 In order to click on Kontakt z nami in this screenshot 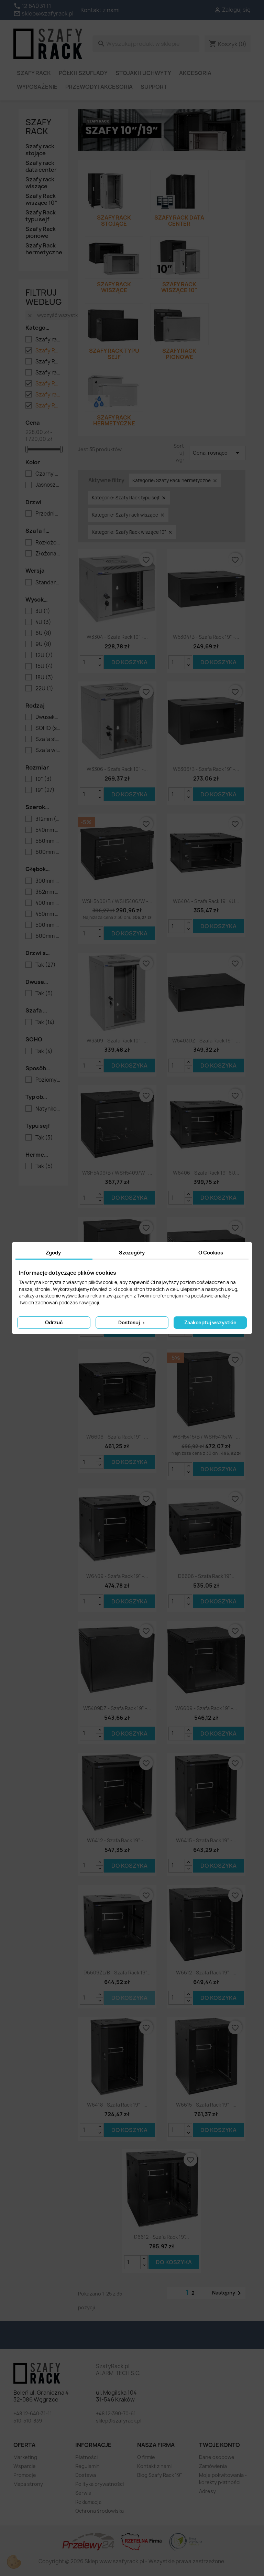, I will do `click(100, 10)`.